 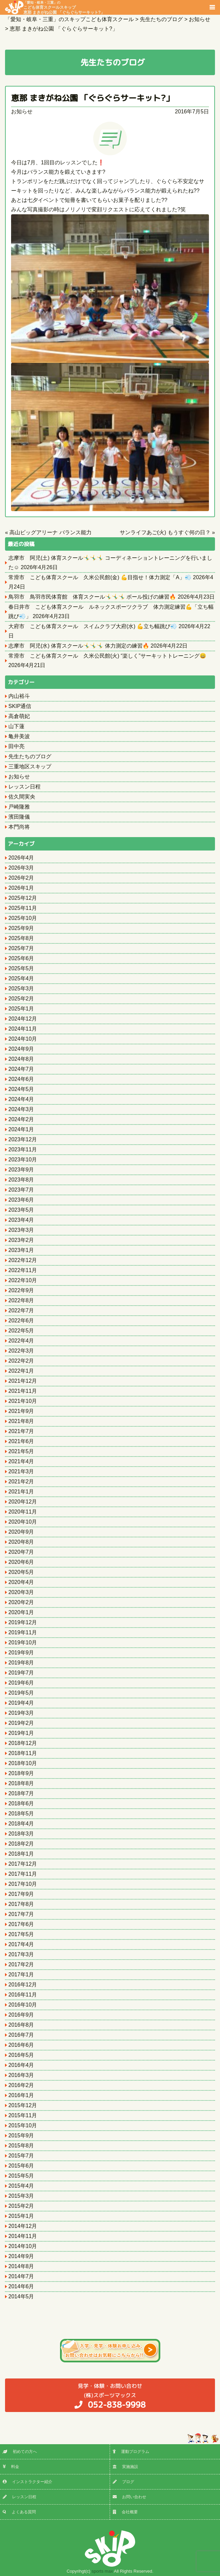 What do you see at coordinates (24, 786) in the screenshot?
I see `レッスン日程` at bounding box center [24, 786].